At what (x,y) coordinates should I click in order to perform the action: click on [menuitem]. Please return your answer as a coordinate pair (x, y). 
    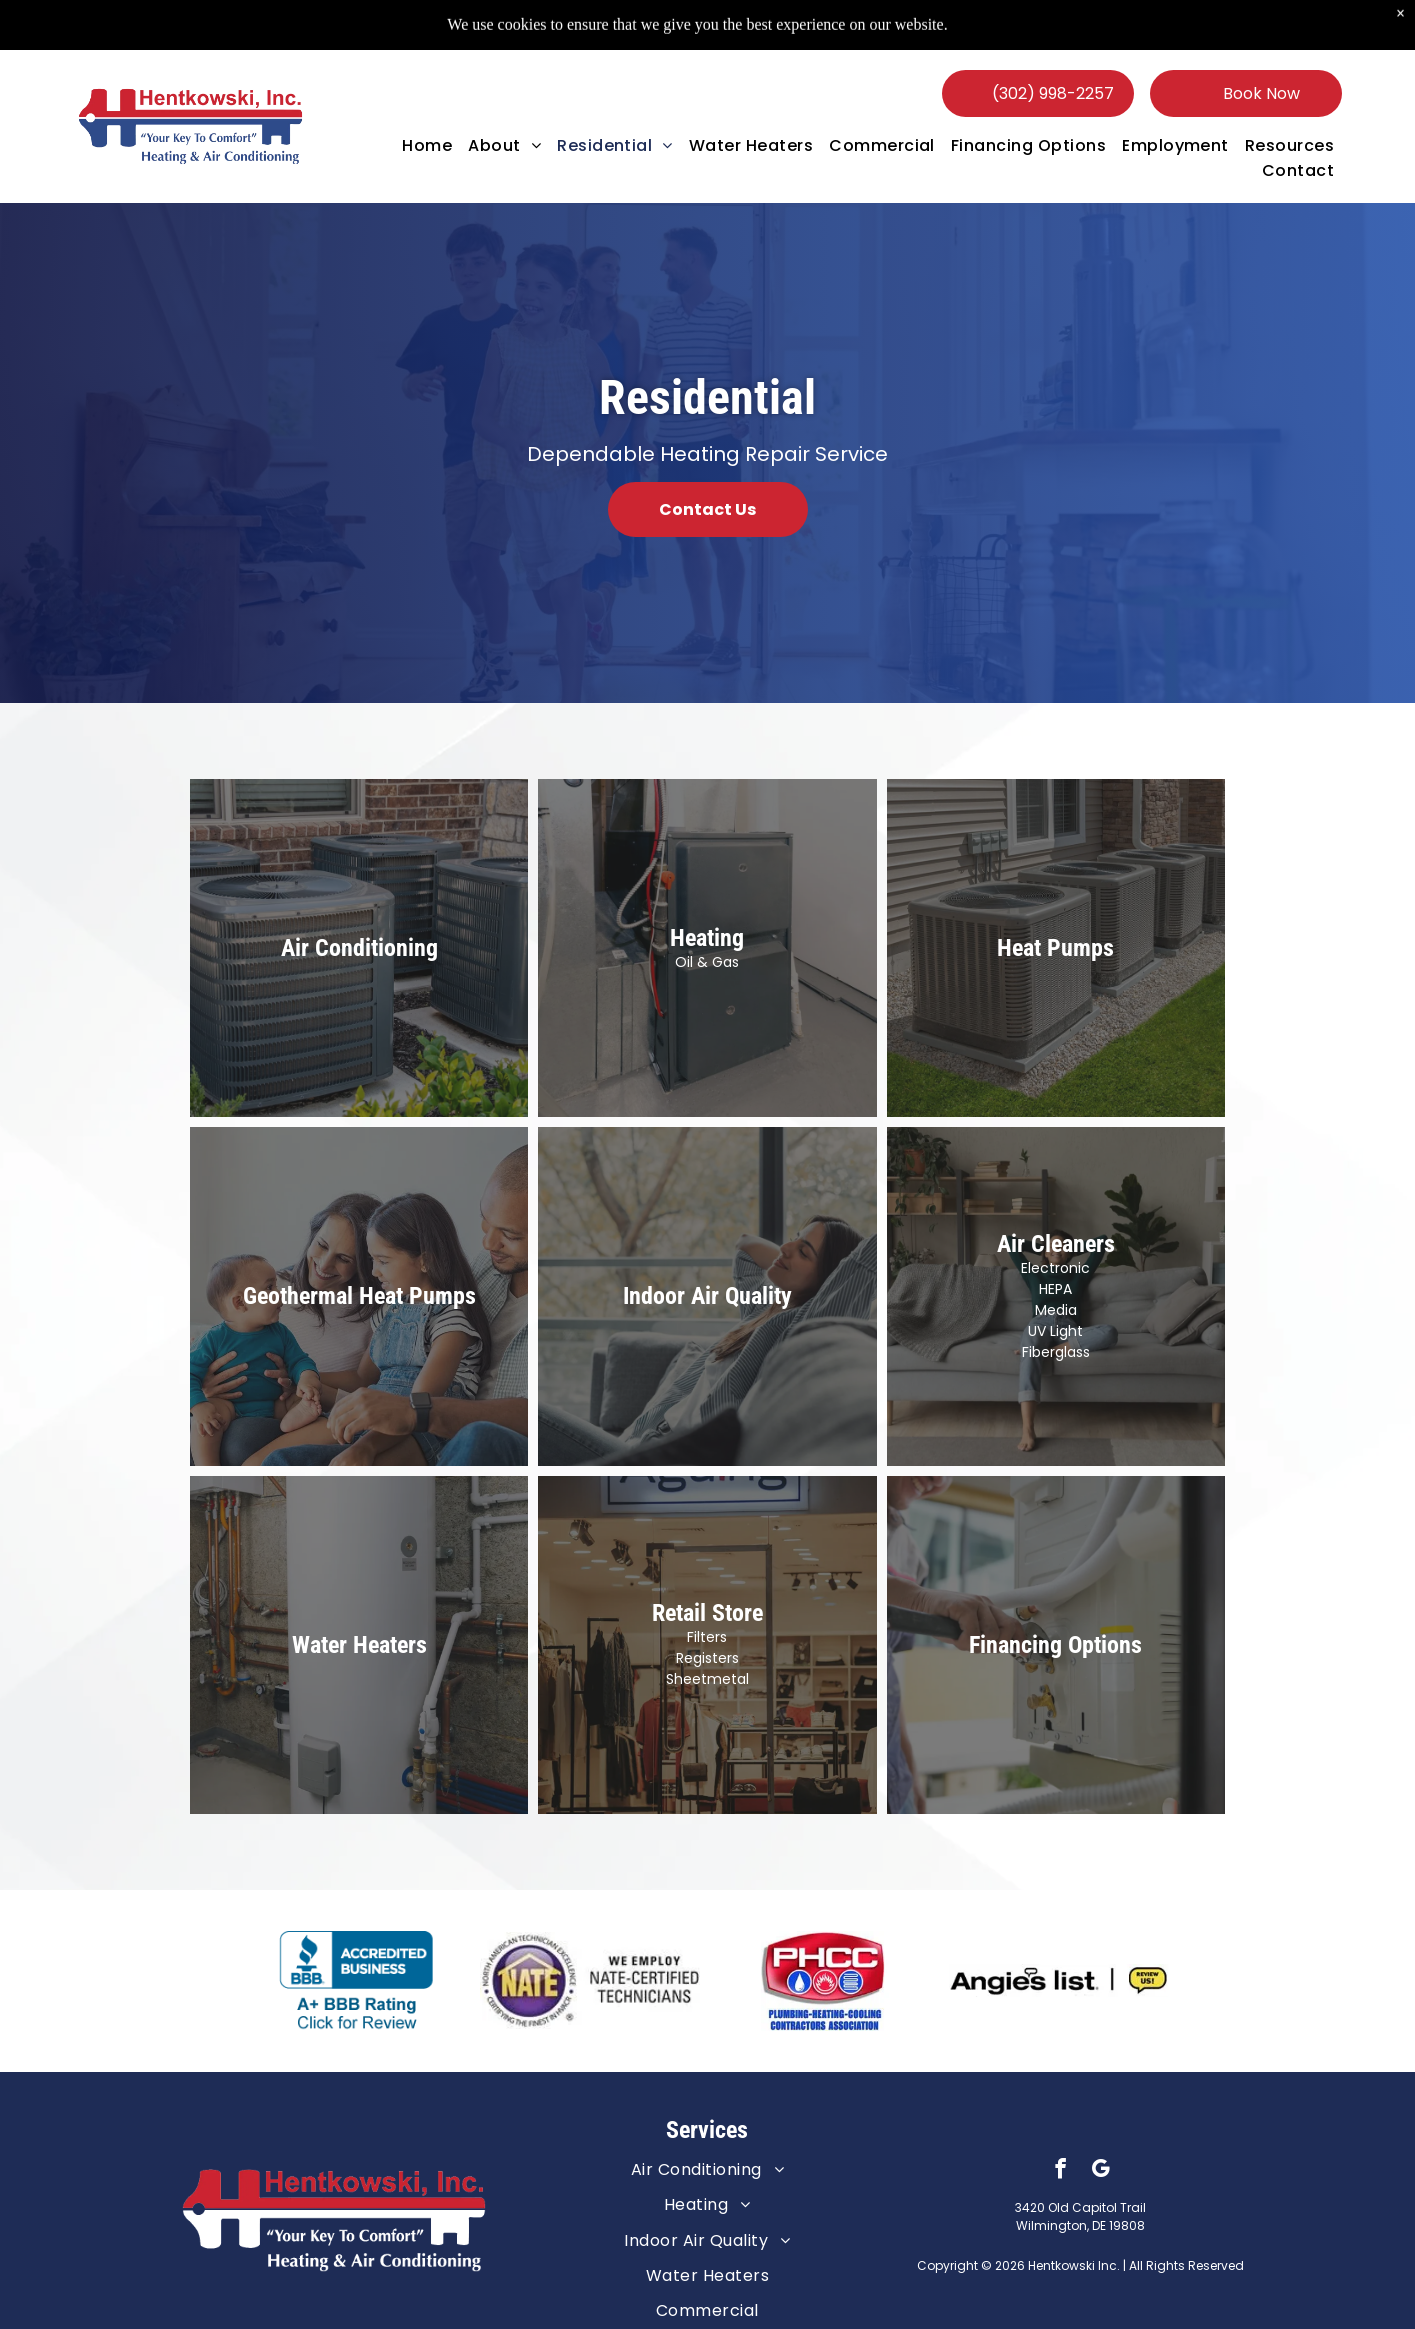
    Looking at the image, I should click on (427, 145).